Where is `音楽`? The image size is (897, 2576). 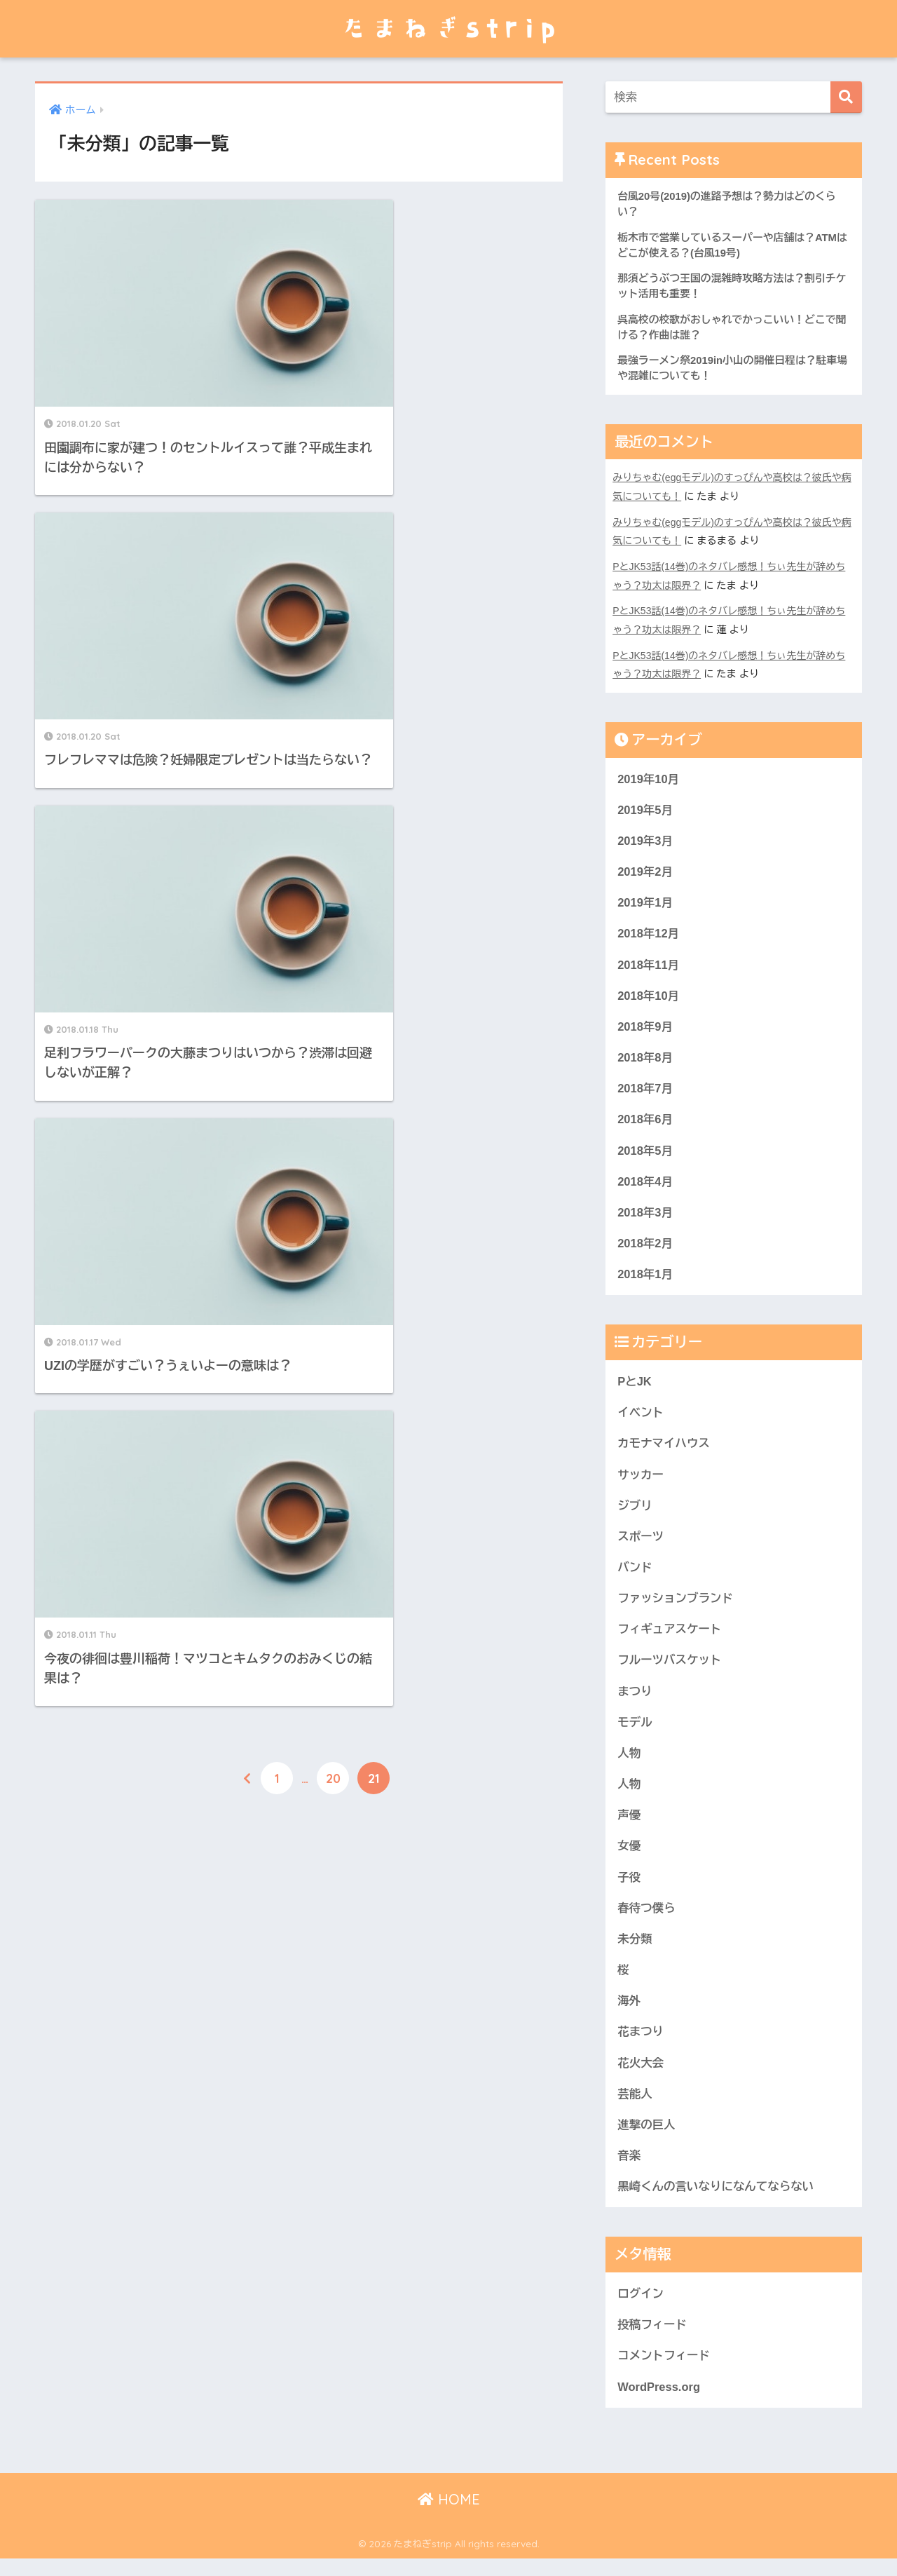 音楽 is located at coordinates (629, 2169).